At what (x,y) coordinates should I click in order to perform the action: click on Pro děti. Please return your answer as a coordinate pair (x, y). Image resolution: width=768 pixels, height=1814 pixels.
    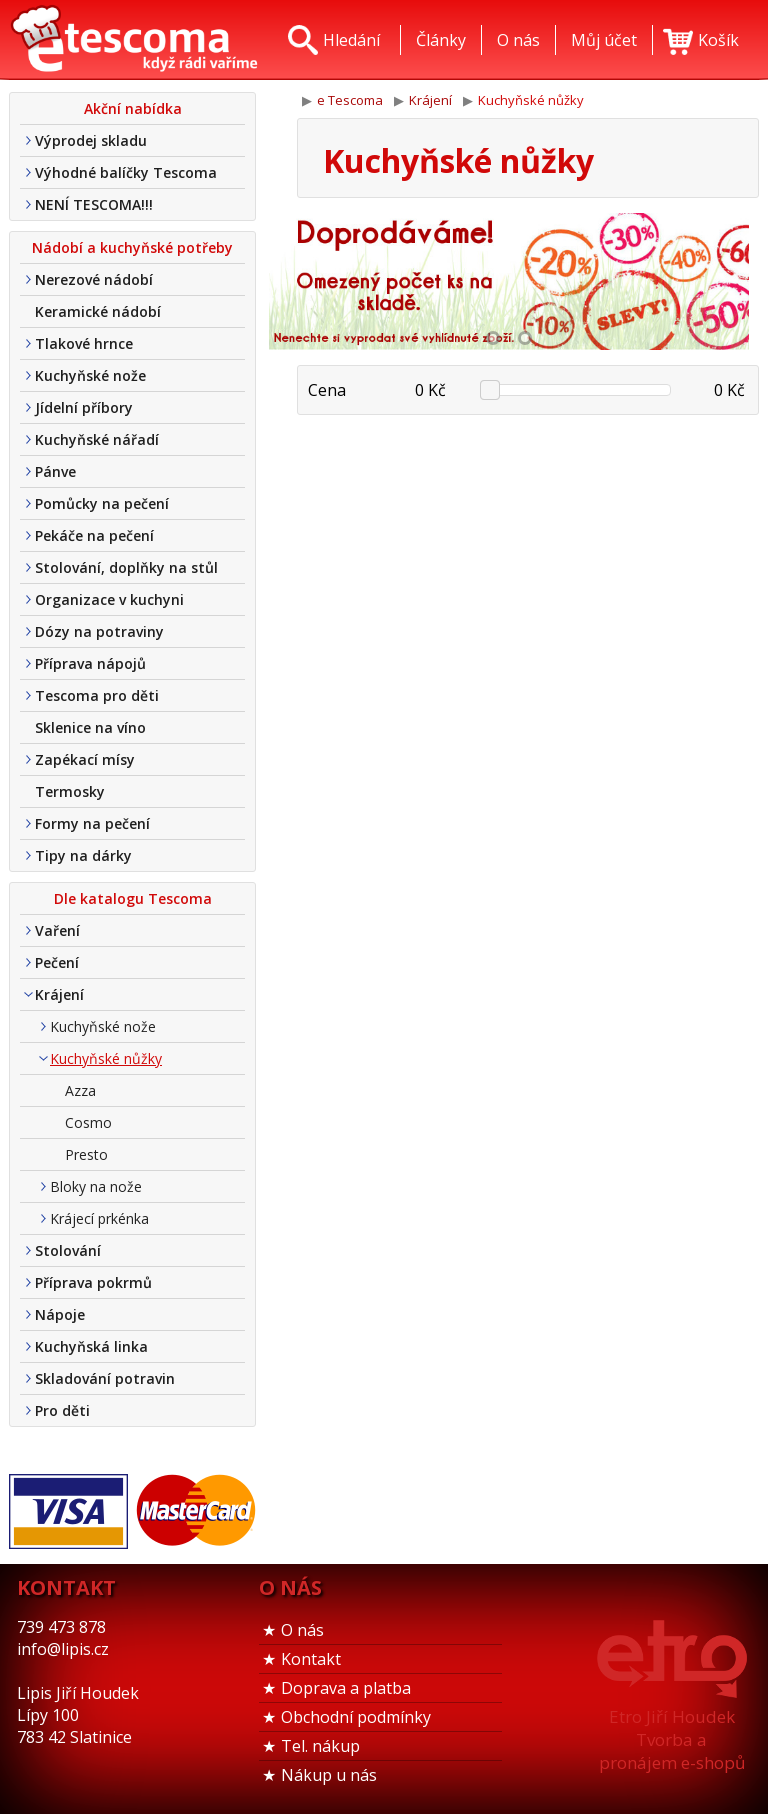
    Looking at the image, I should click on (62, 1410).